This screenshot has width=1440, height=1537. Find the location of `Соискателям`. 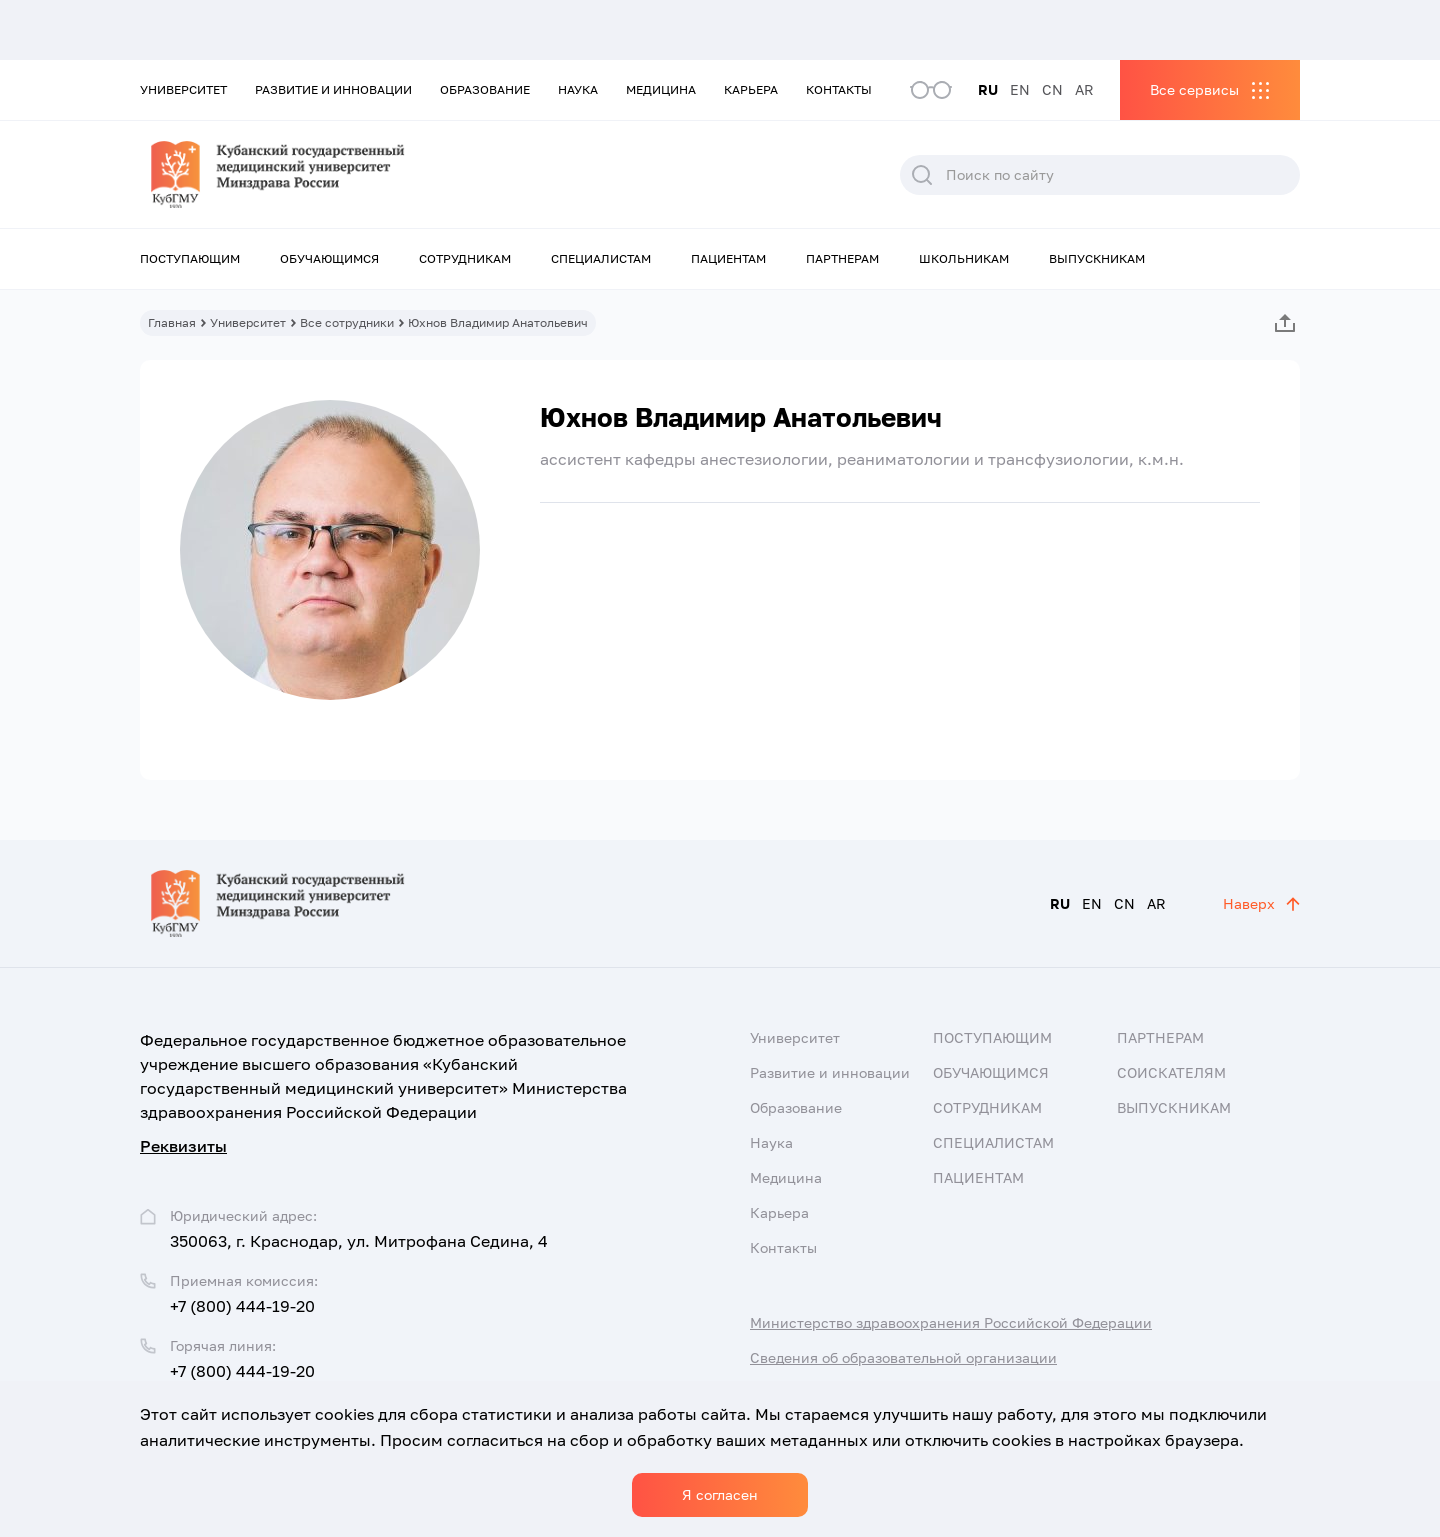

Соискателям is located at coordinates (1171, 1072).